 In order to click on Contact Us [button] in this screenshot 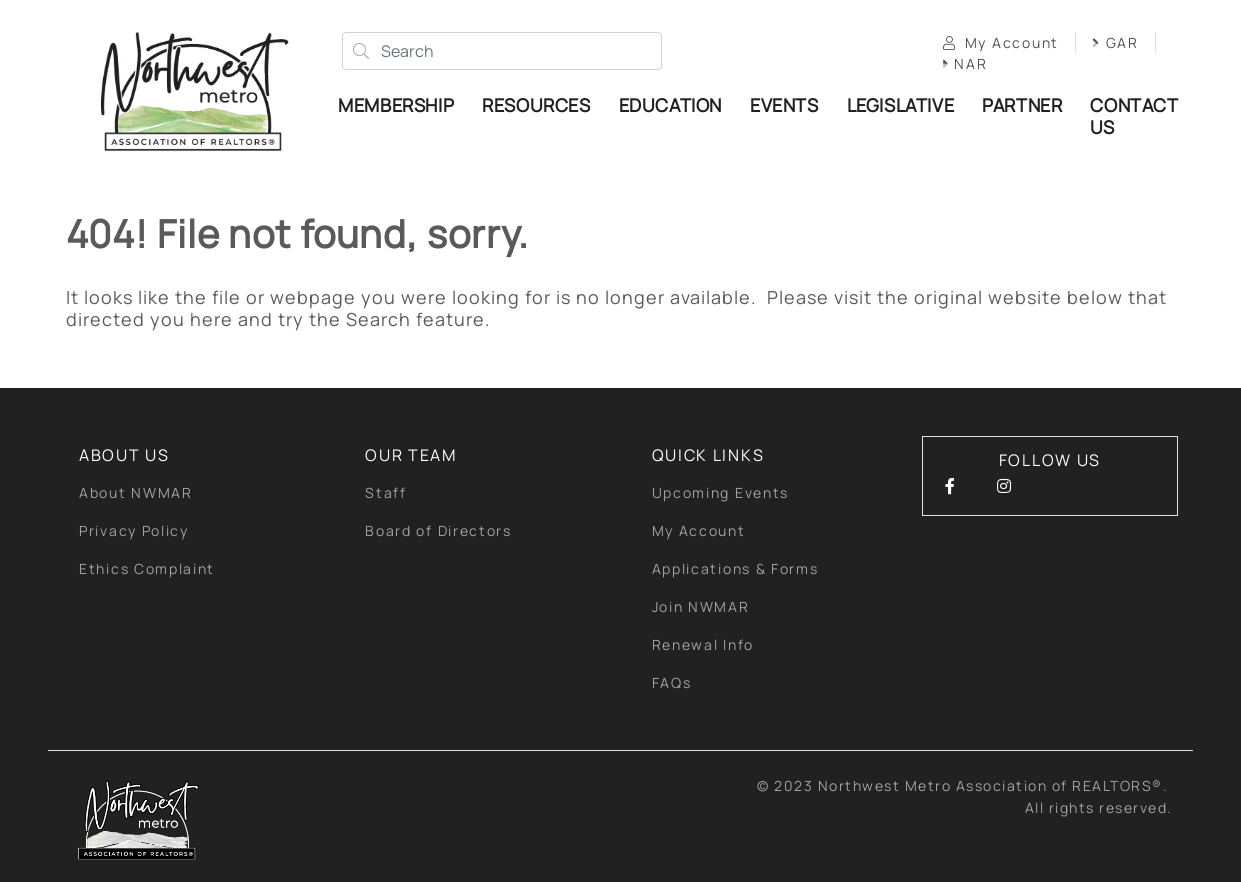, I will do `click(1133, 116)`.